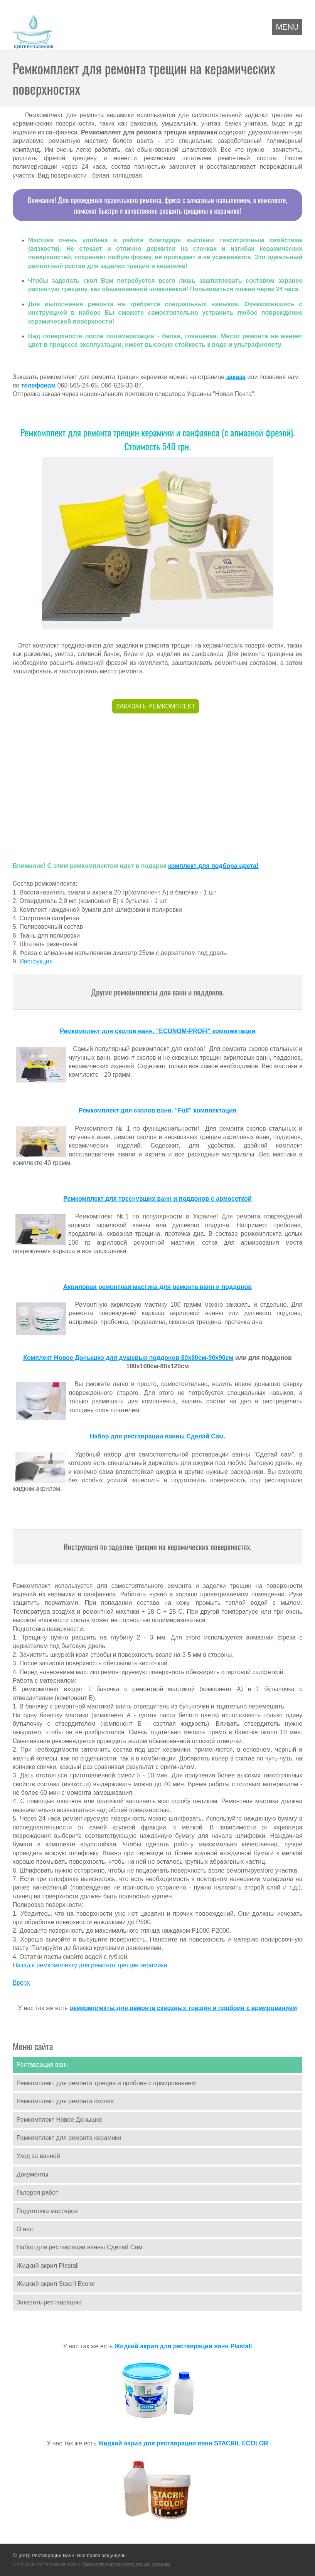 This screenshot has width=315, height=2576. Describe the element at coordinates (25, 2229) in the screenshot. I see `О нас` at that location.